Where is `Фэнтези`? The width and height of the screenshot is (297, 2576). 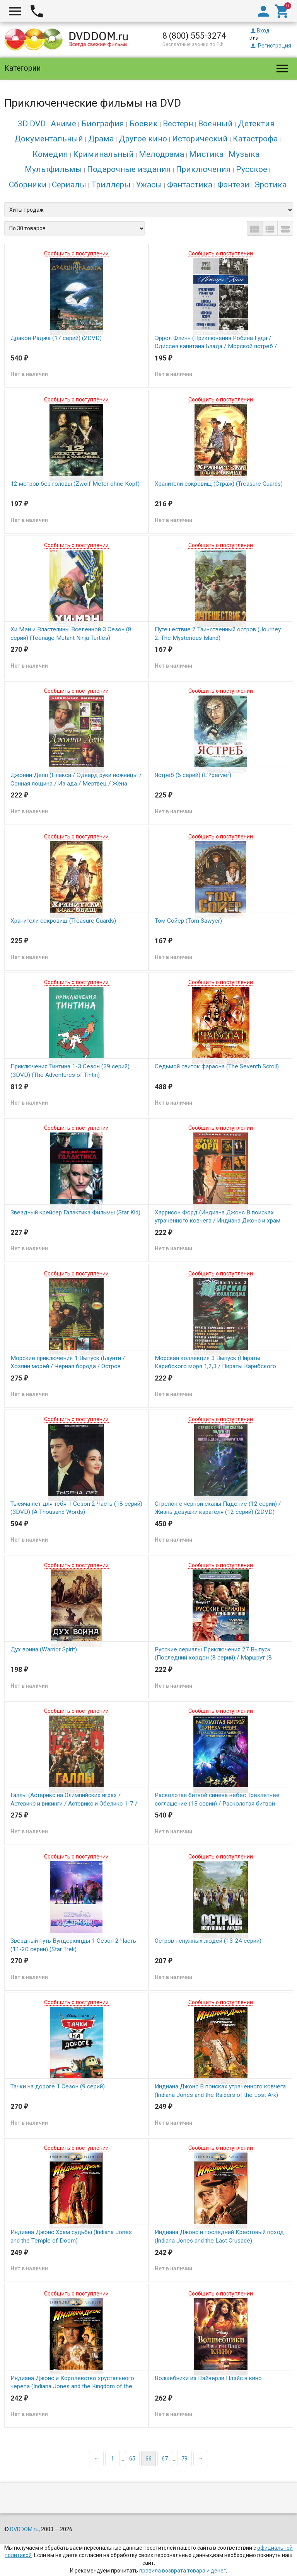
Фэнтези is located at coordinates (233, 184).